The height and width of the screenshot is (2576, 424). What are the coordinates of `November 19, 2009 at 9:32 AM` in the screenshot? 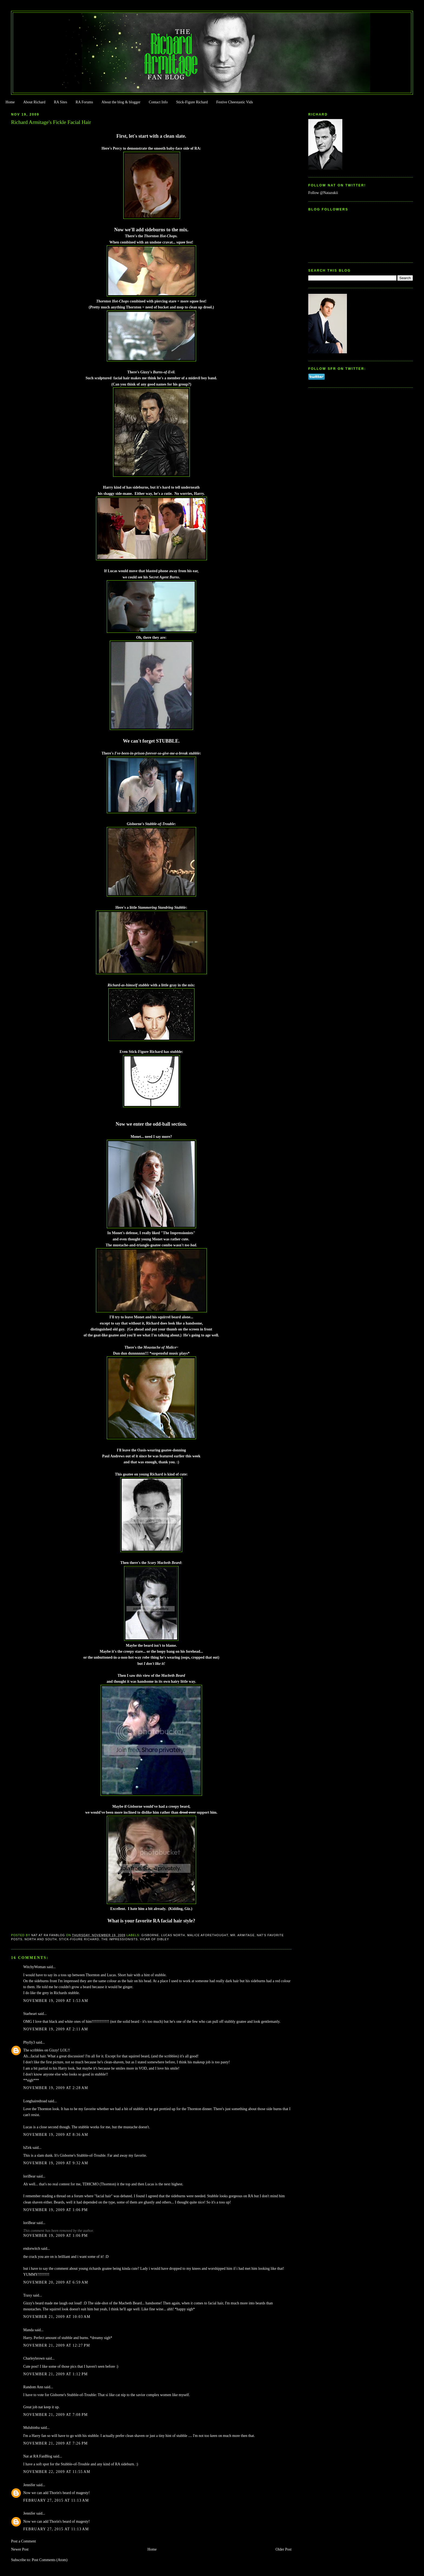 It's located at (55, 2163).